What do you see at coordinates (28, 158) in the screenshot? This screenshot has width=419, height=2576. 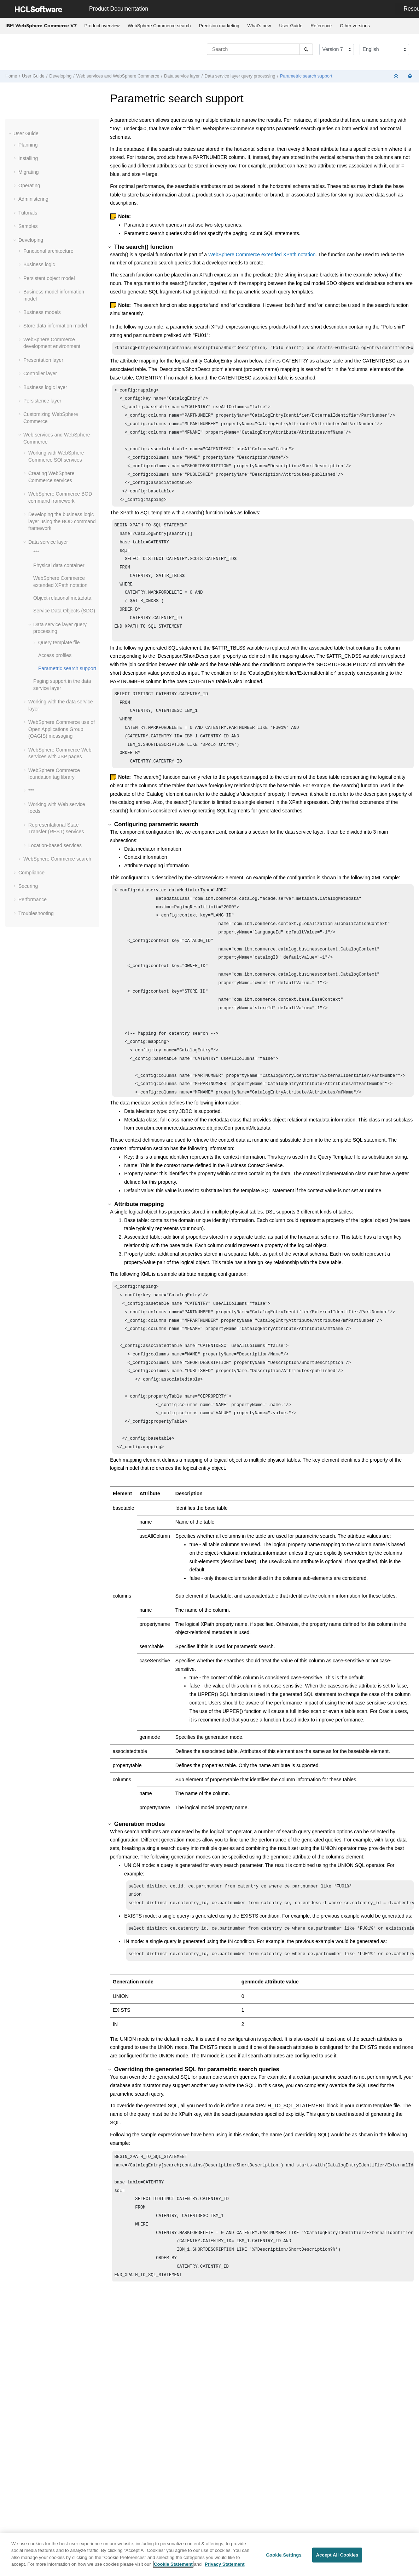 I see `Installing` at bounding box center [28, 158].